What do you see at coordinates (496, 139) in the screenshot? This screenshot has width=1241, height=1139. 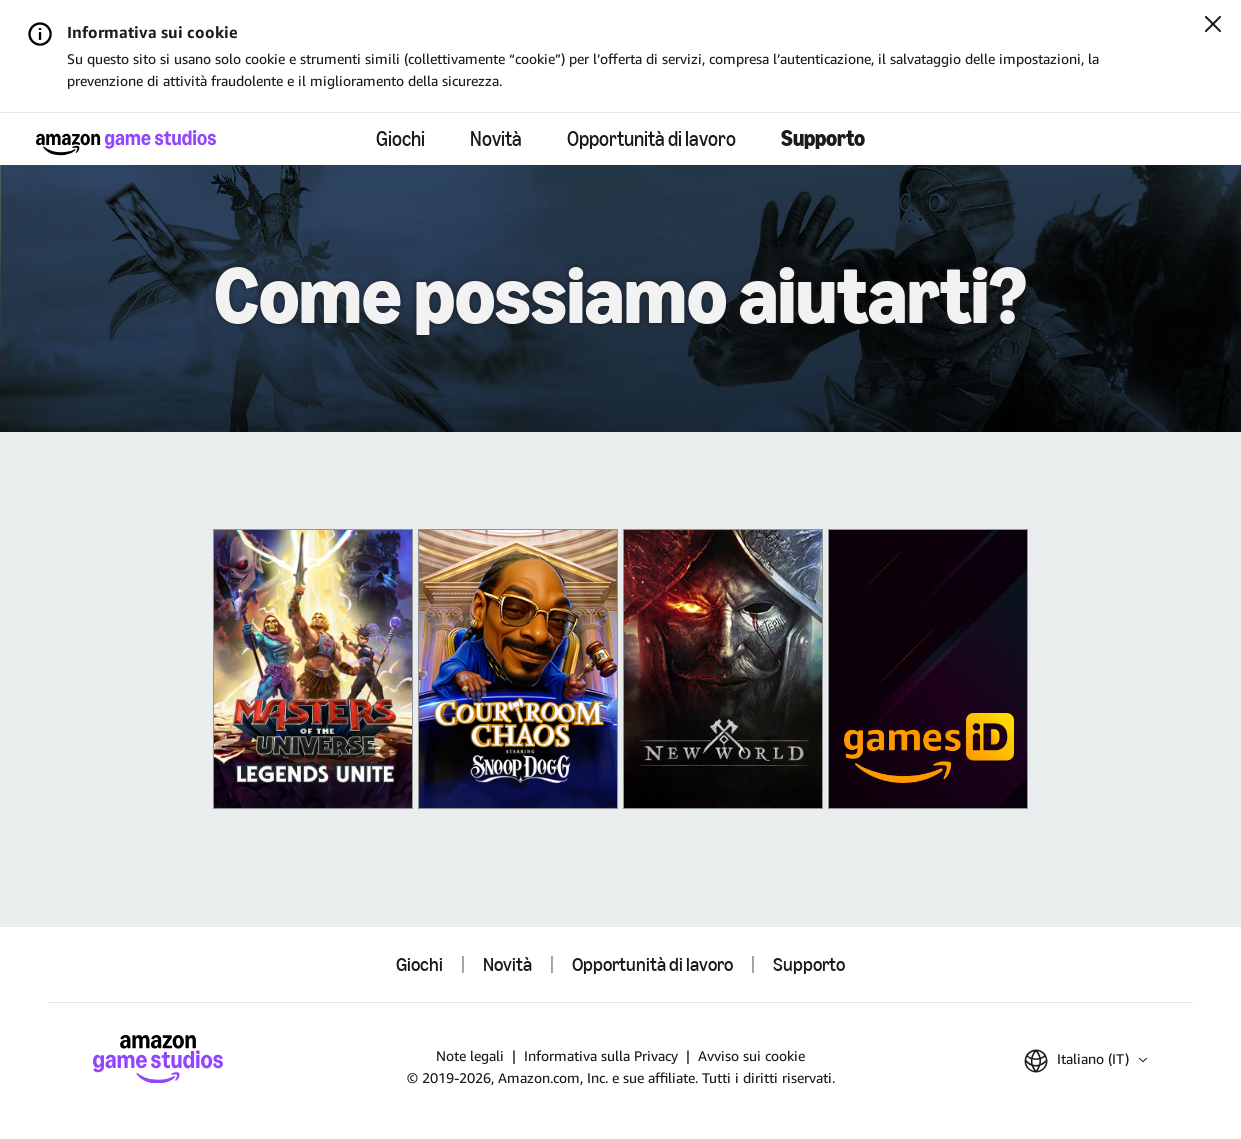 I see `Novità` at bounding box center [496, 139].